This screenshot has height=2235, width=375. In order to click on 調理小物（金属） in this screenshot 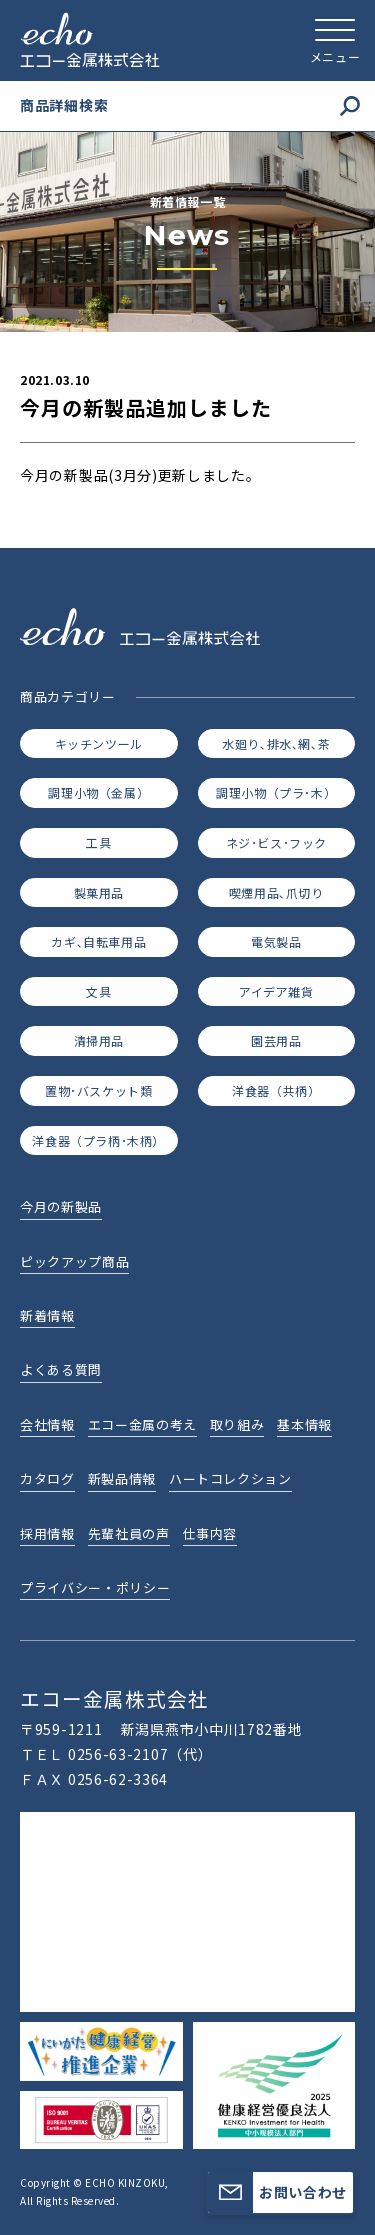, I will do `click(98, 792)`.